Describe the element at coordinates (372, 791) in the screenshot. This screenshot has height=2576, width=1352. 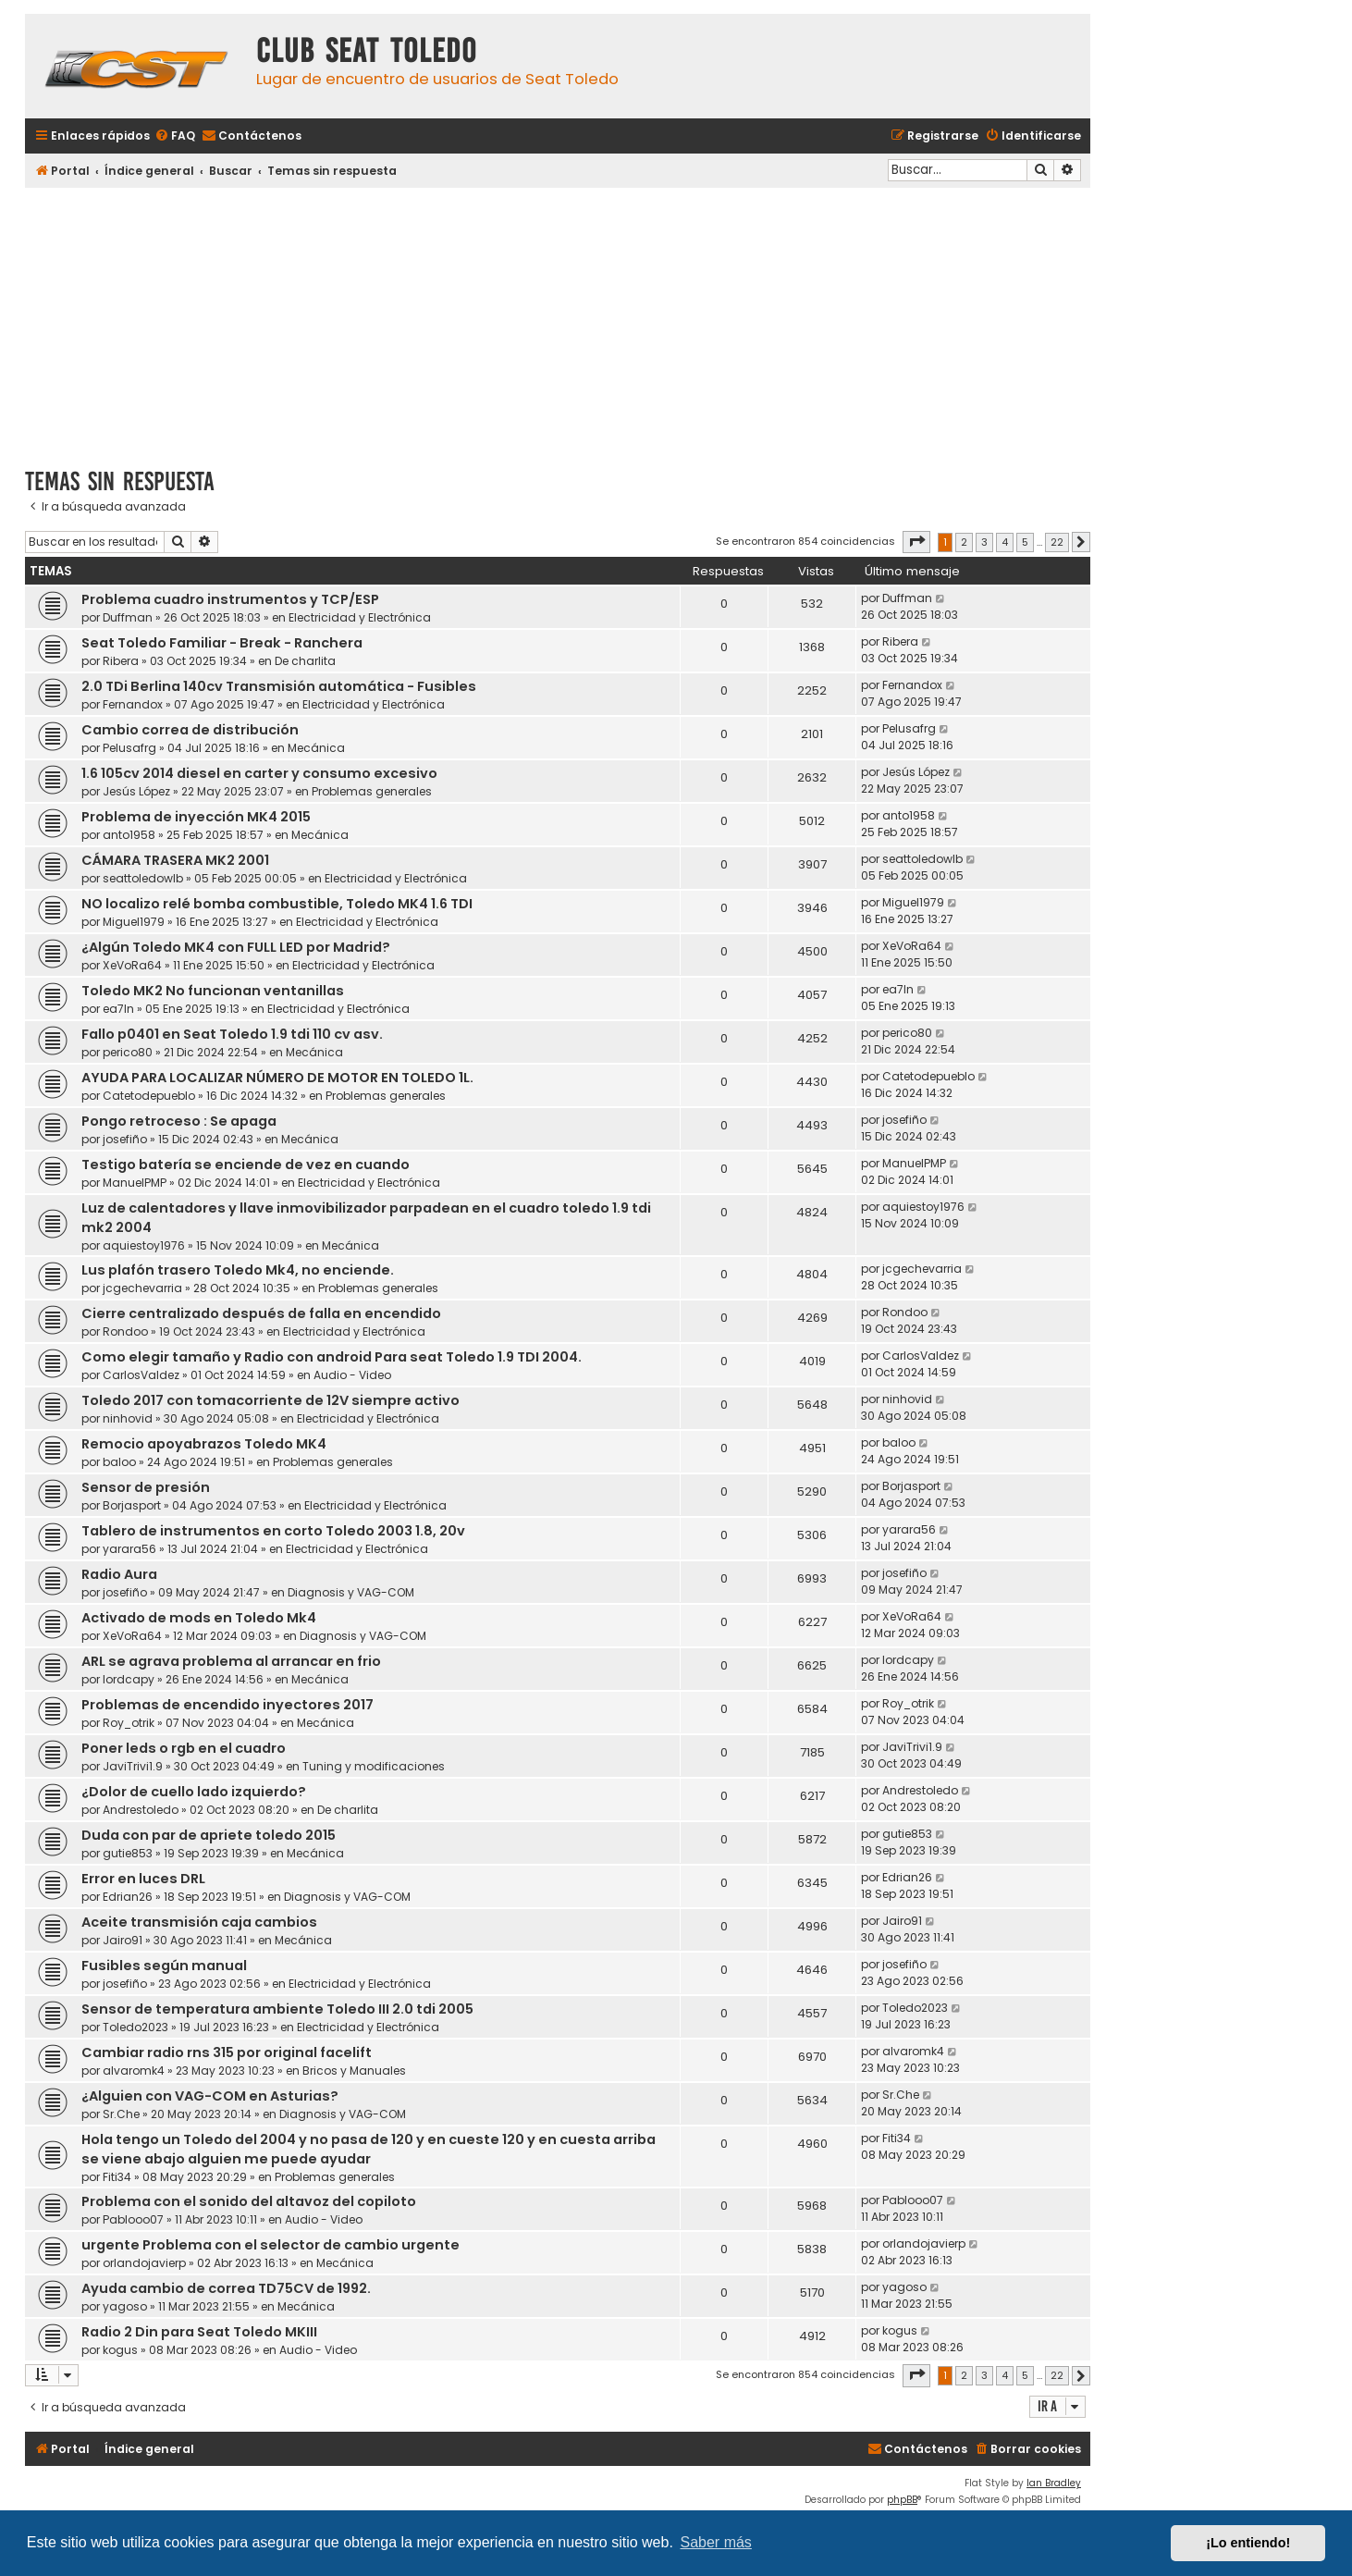
I see `Problemas generales` at that location.